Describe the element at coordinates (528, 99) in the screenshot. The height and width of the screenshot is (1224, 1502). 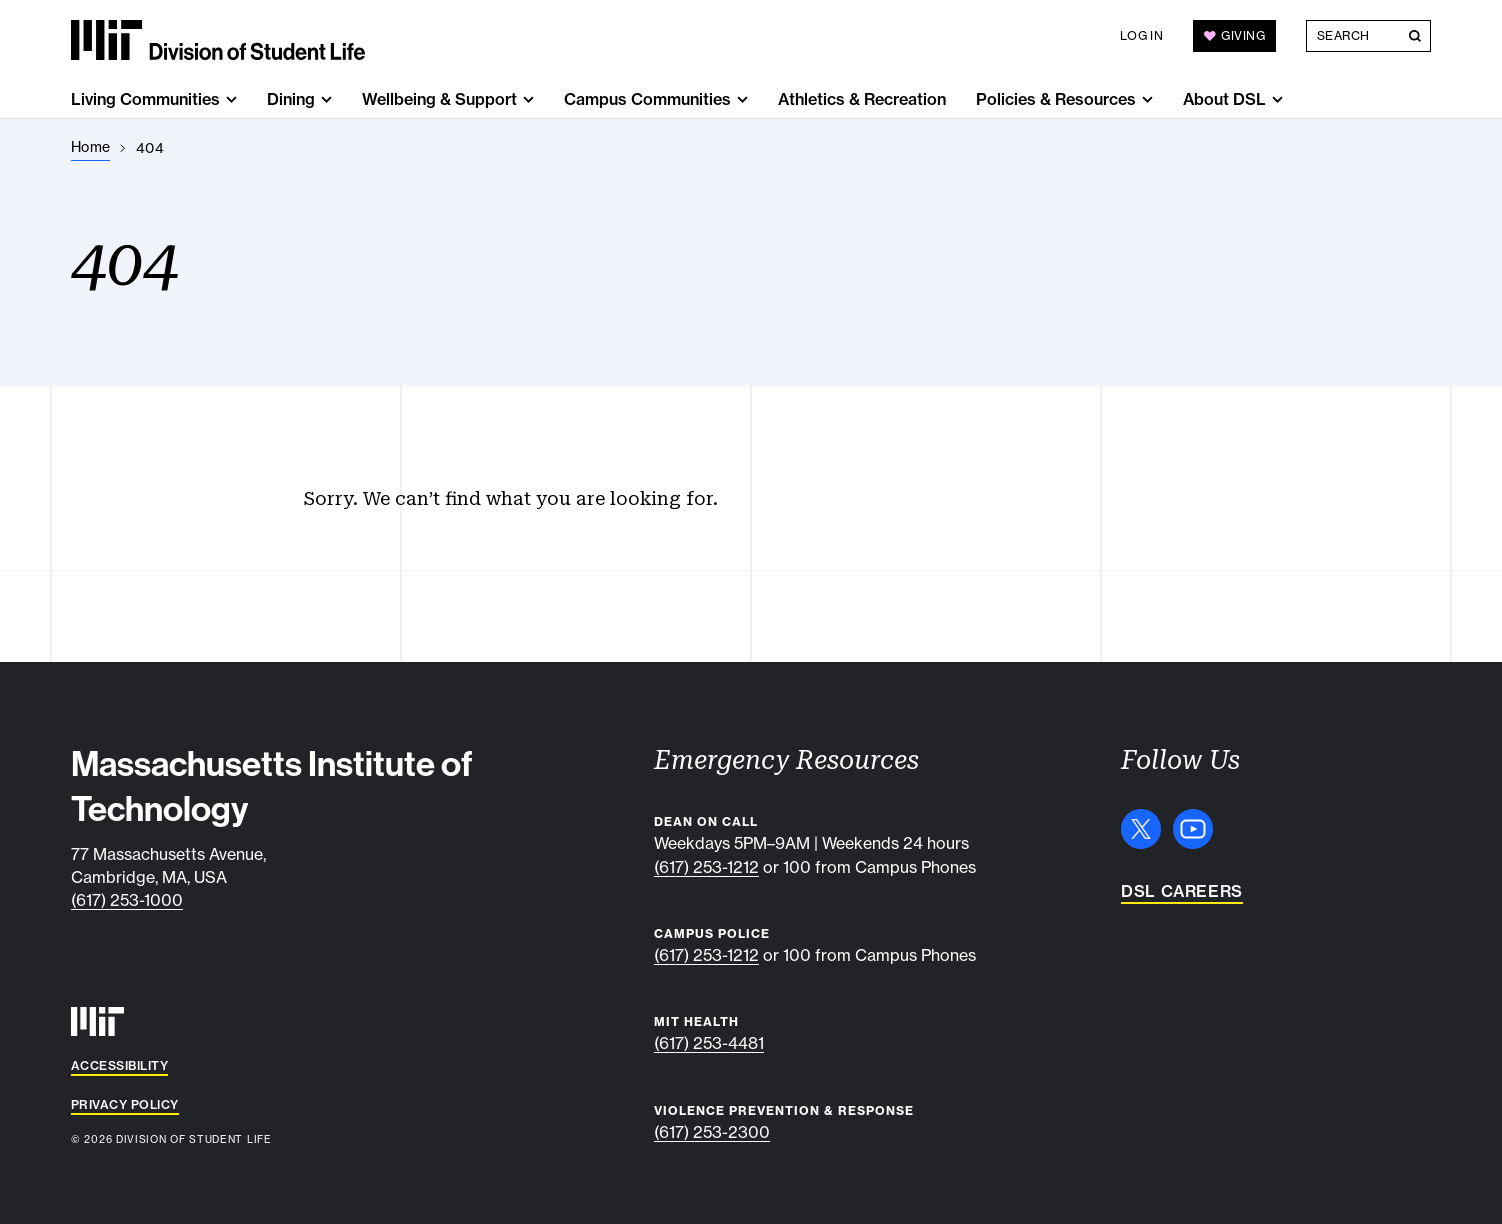
I see `[show submenu for "Wellbeing & Support"]` at that location.